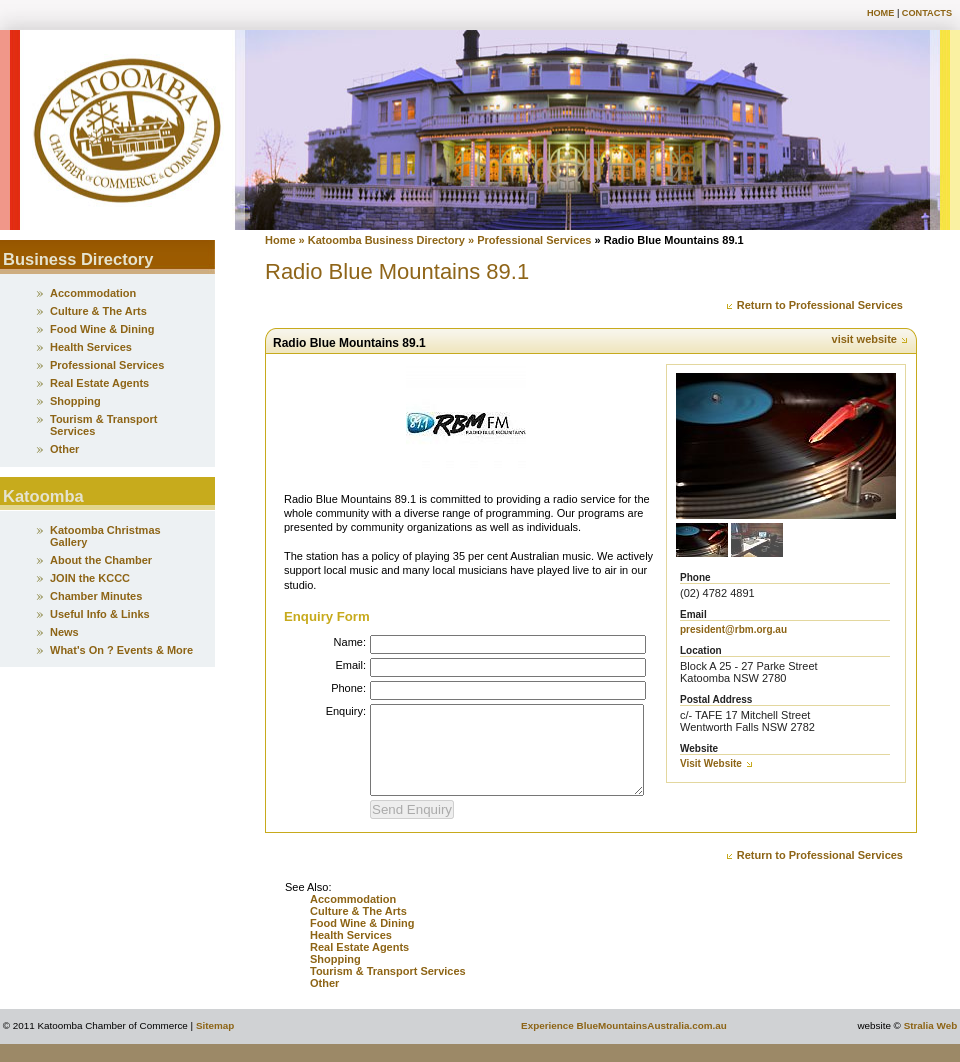 Image resolution: width=960 pixels, height=1062 pixels. Describe the element at coordinates (880, 13) in the screenshot. I see `Home` at that location.